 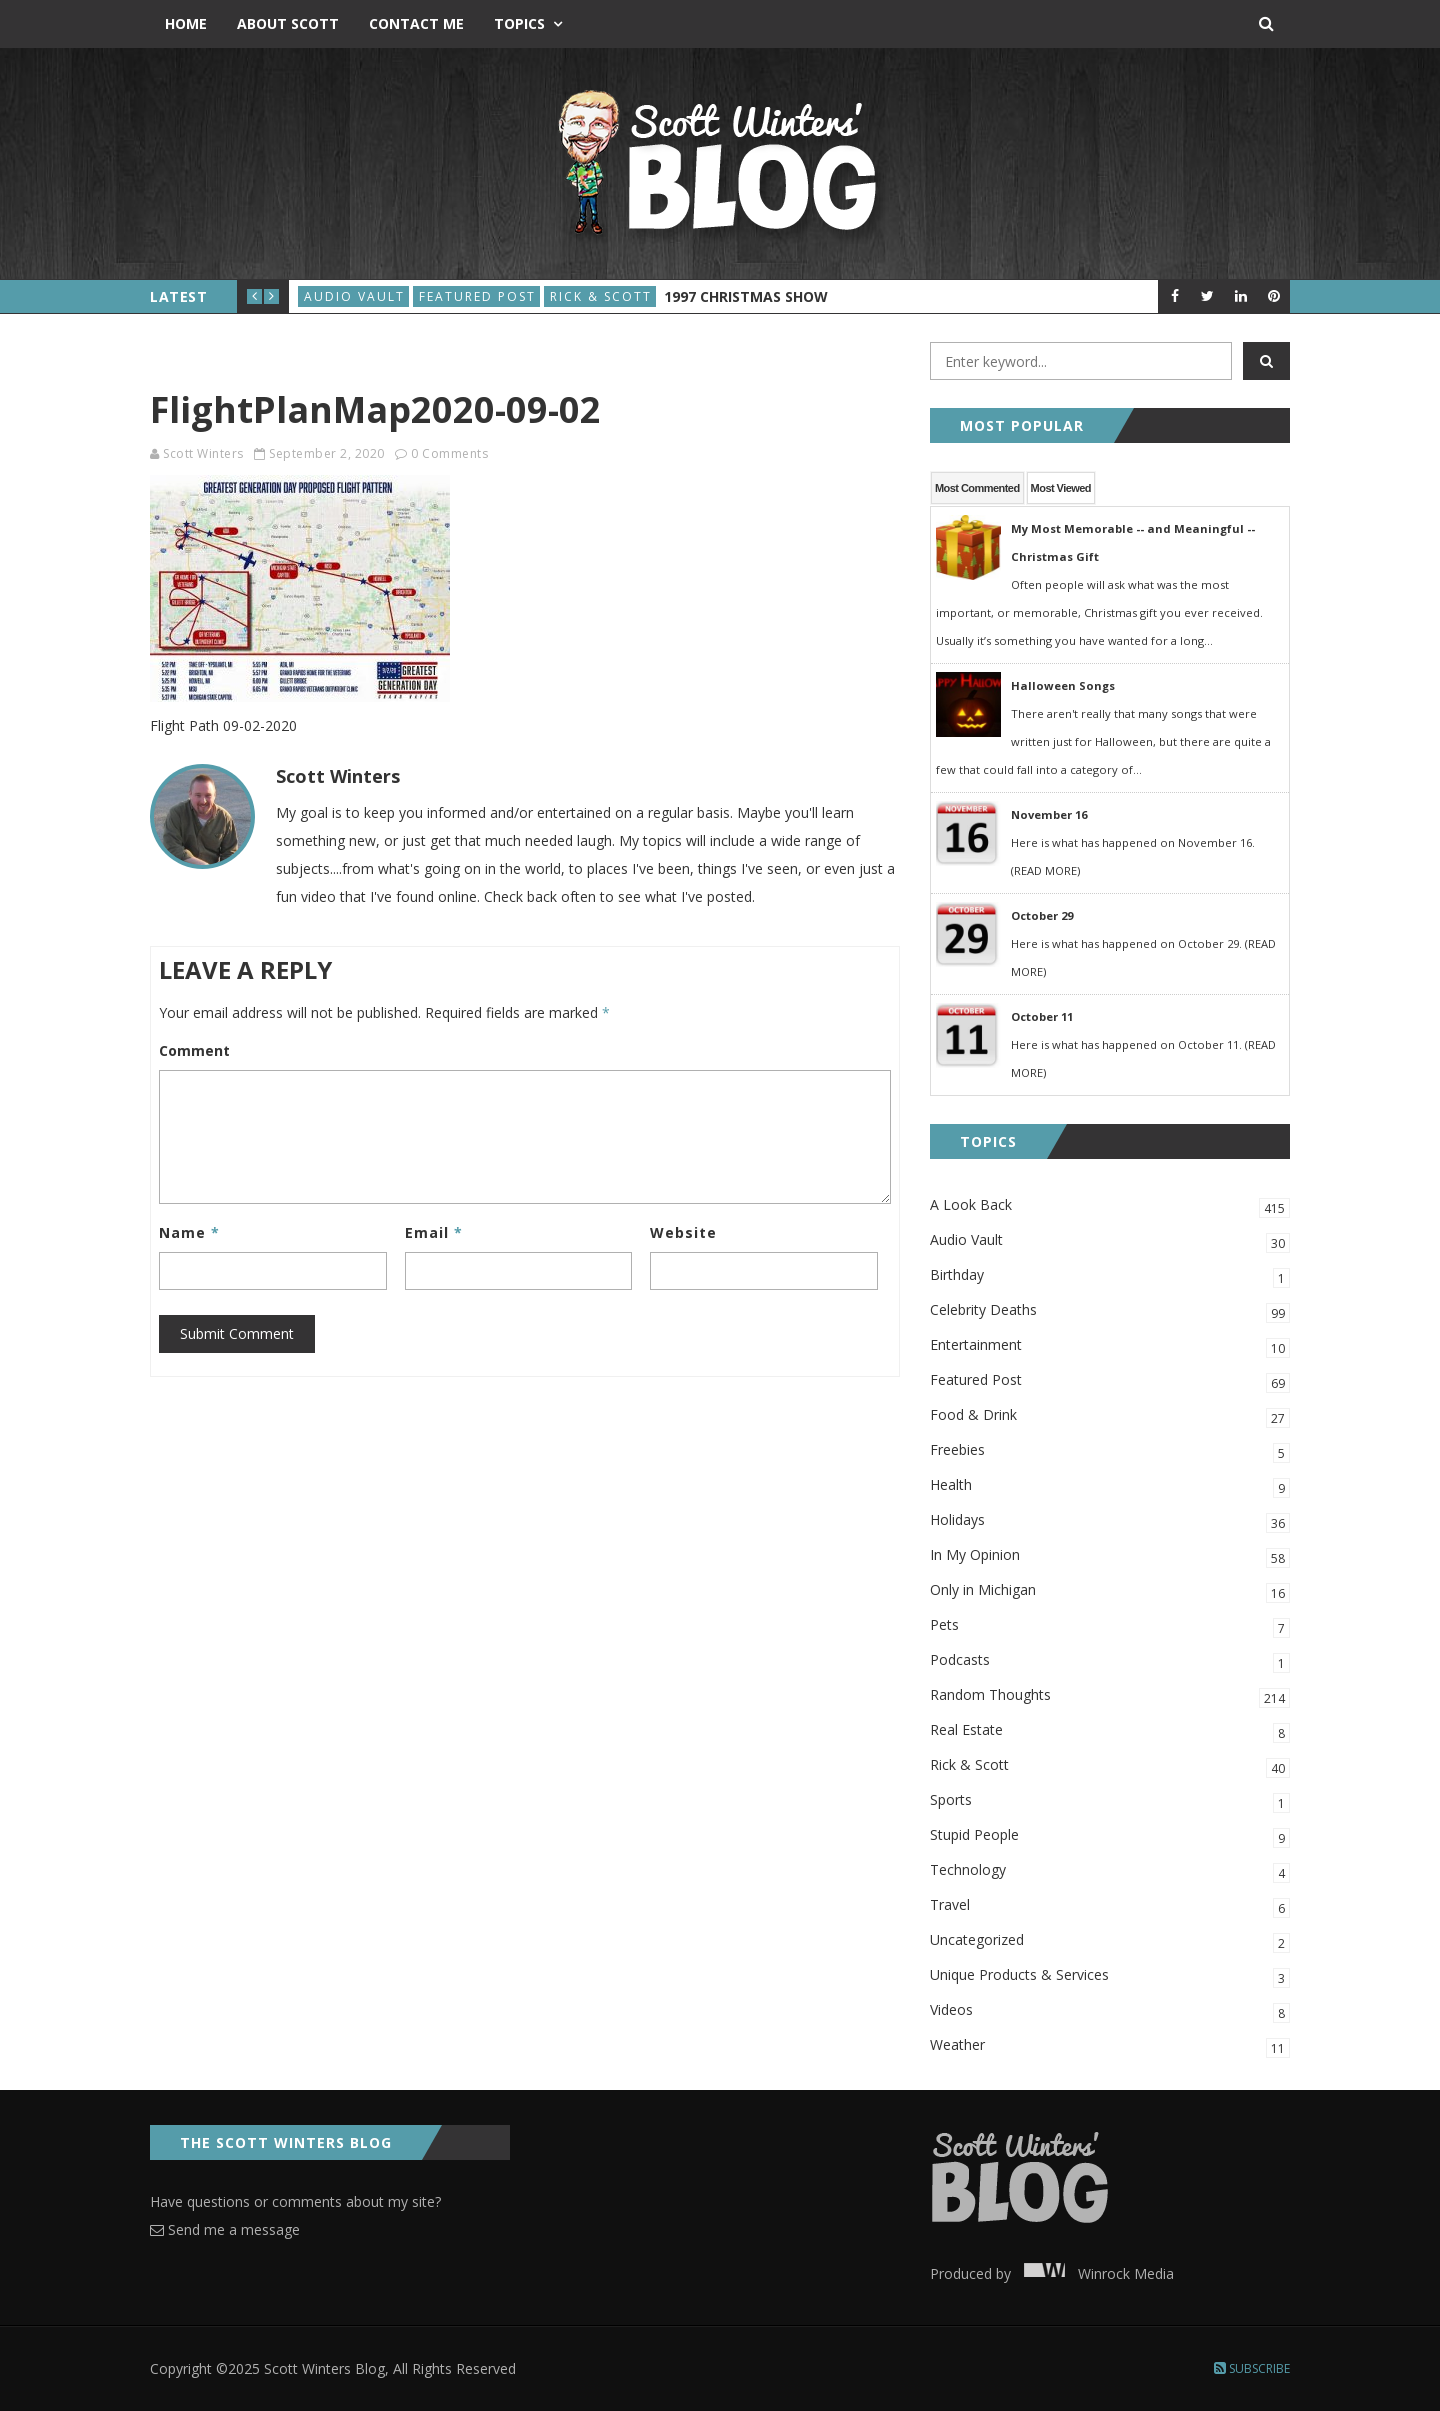 What do you see at coordinates (1110, 1311) in the screenshot?
I see `Celebrity Deaths` at bounding box center [1110, 1311].